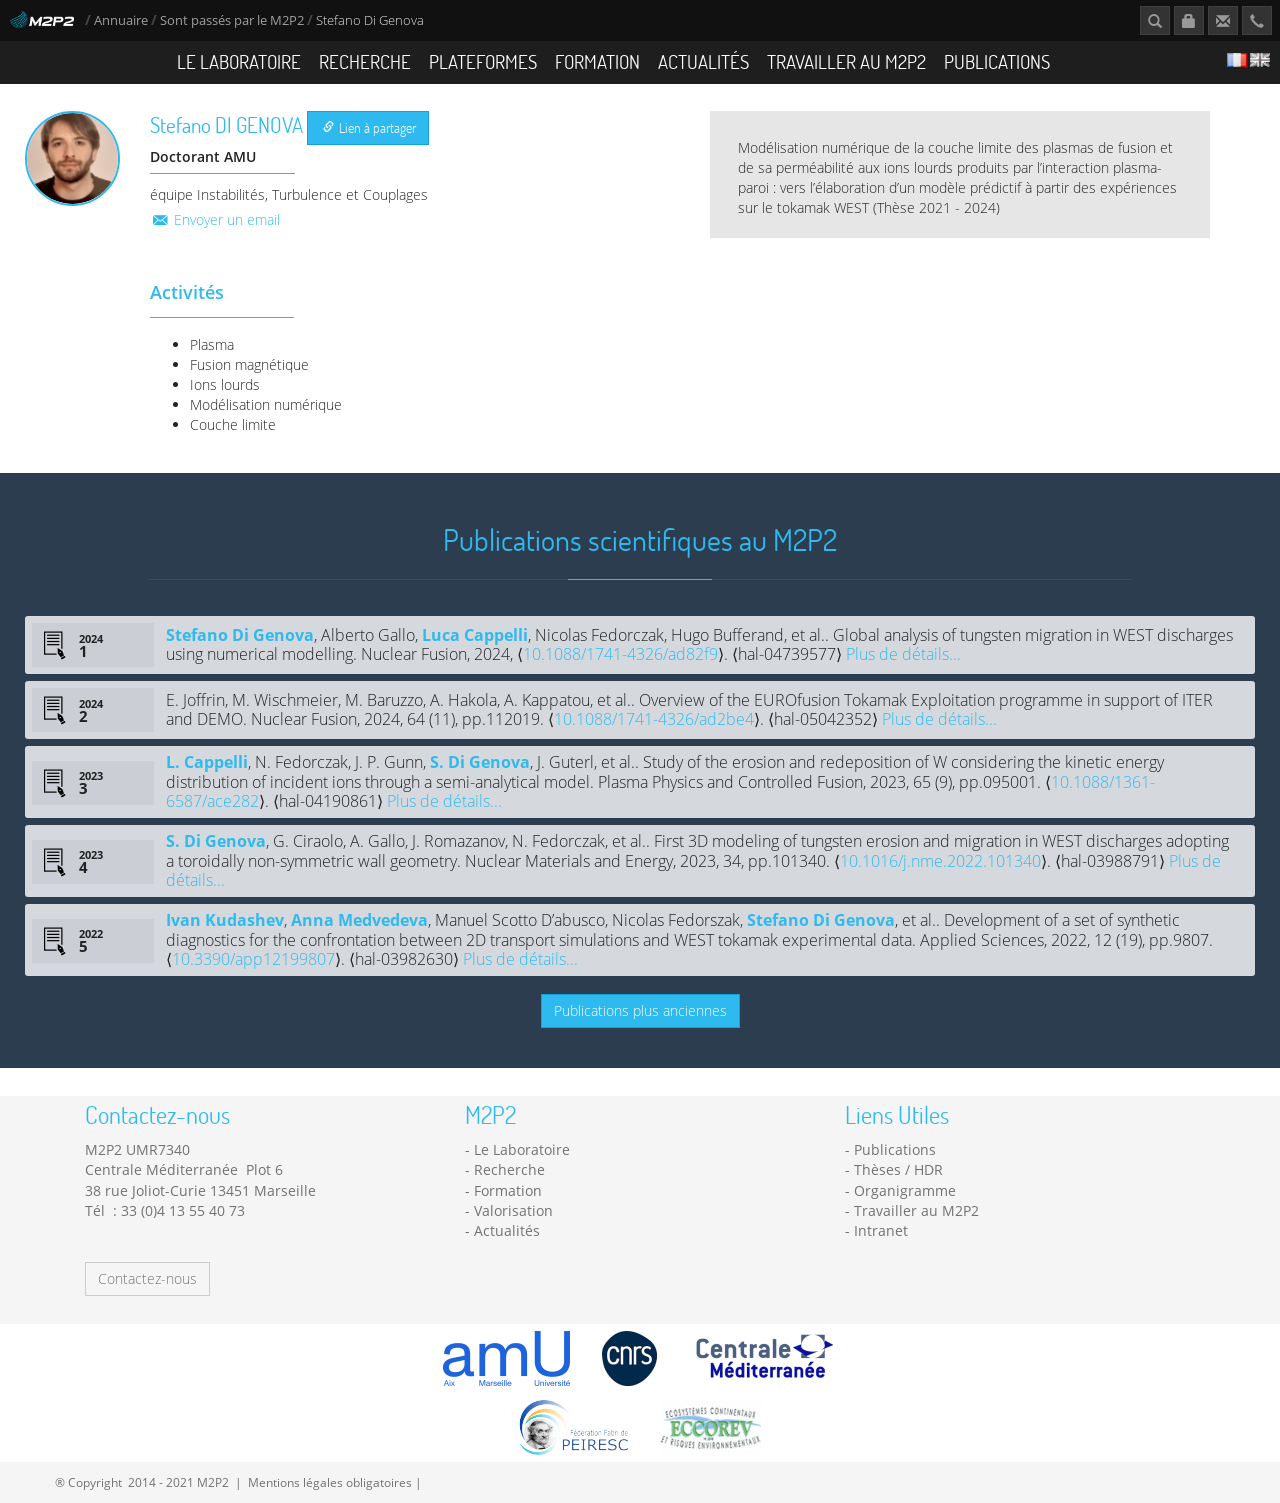 The height and width of the screenshot is (1503, 1280). I want to click on S. Di Genova, so click(480, 762).